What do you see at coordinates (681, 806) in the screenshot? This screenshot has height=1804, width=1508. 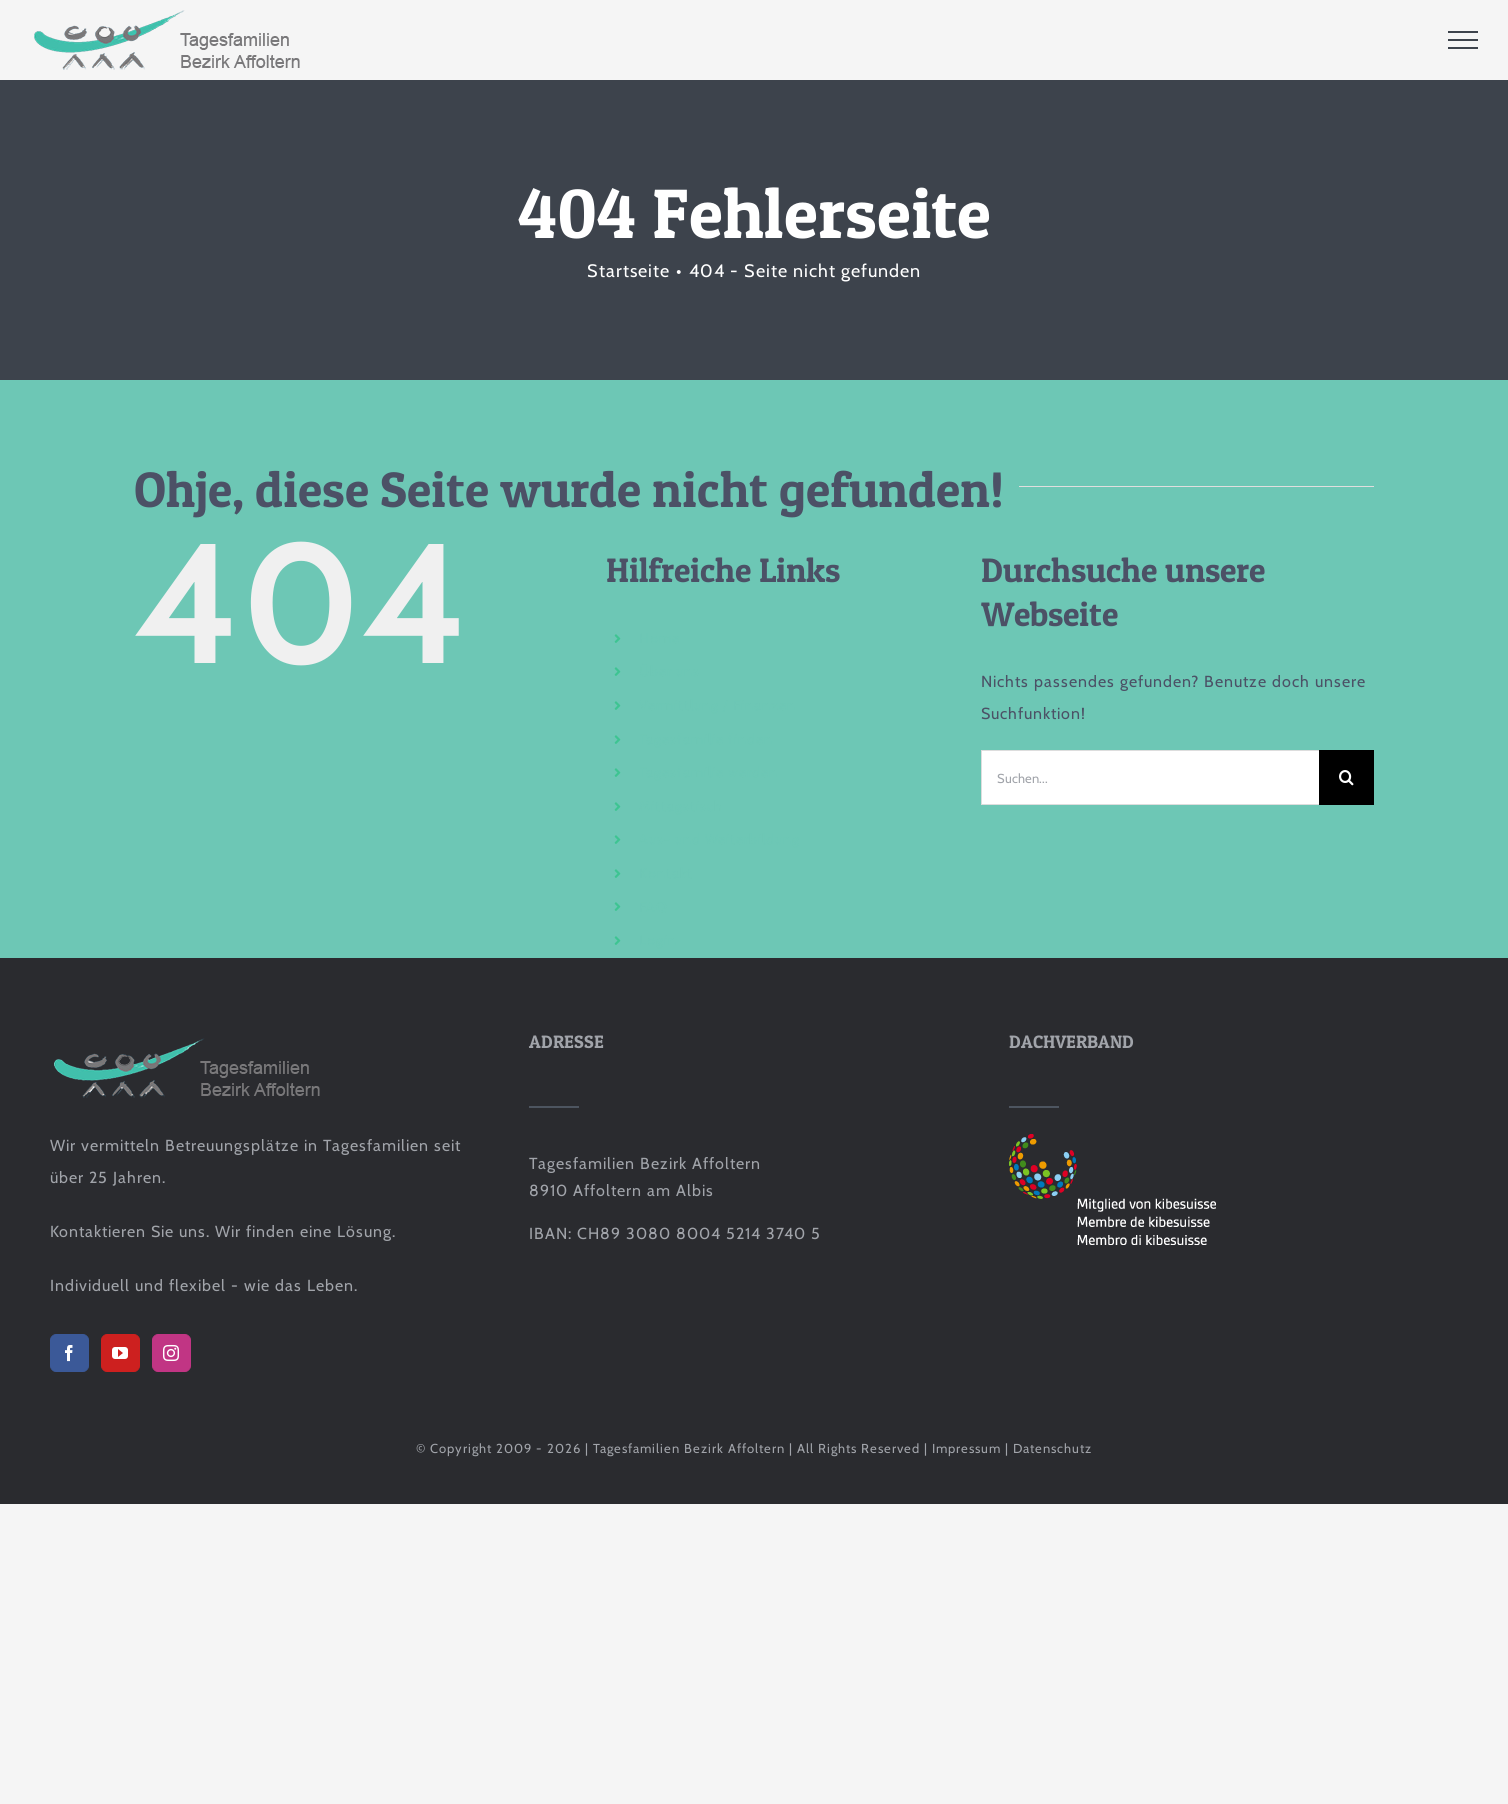 I see `Mittagstisch` at bounding box center [681, 806].